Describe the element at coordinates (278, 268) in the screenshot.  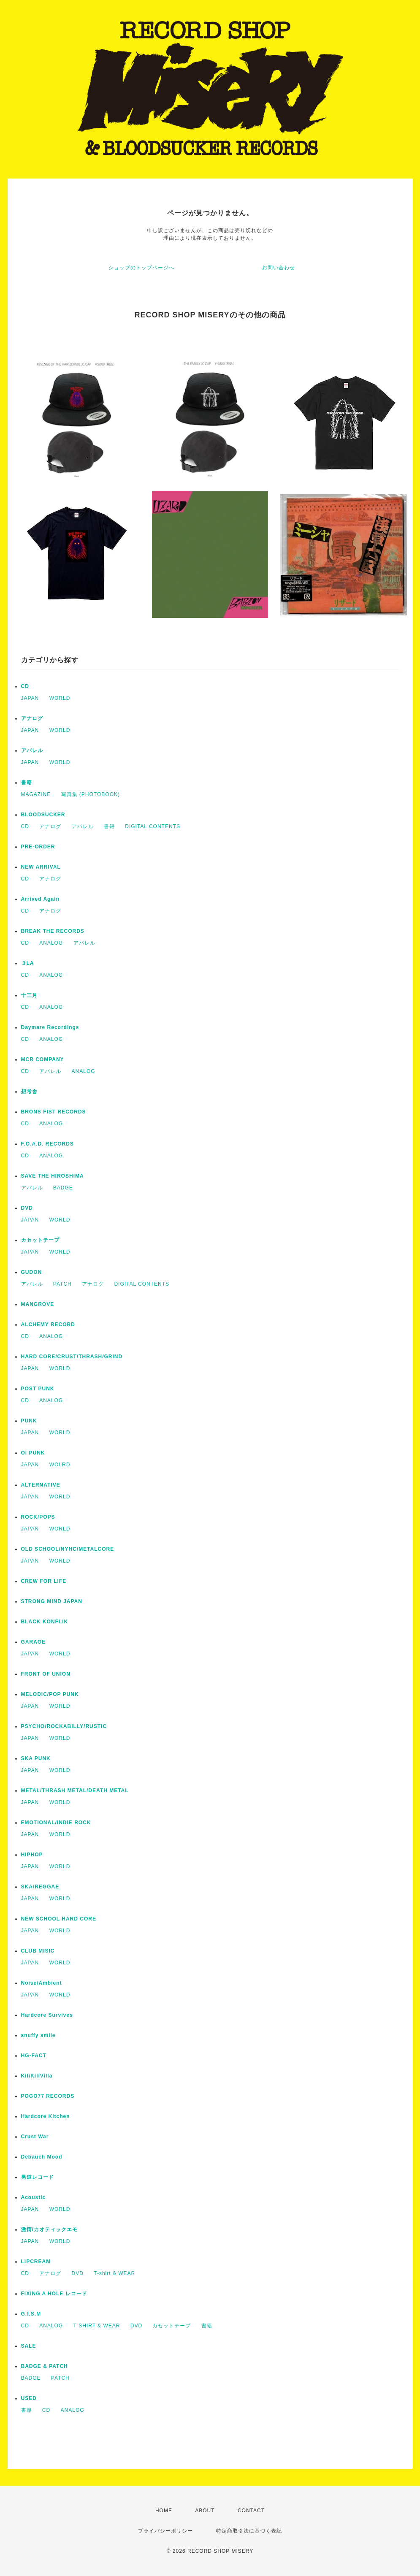
I see `お問い合わせ` at that location.